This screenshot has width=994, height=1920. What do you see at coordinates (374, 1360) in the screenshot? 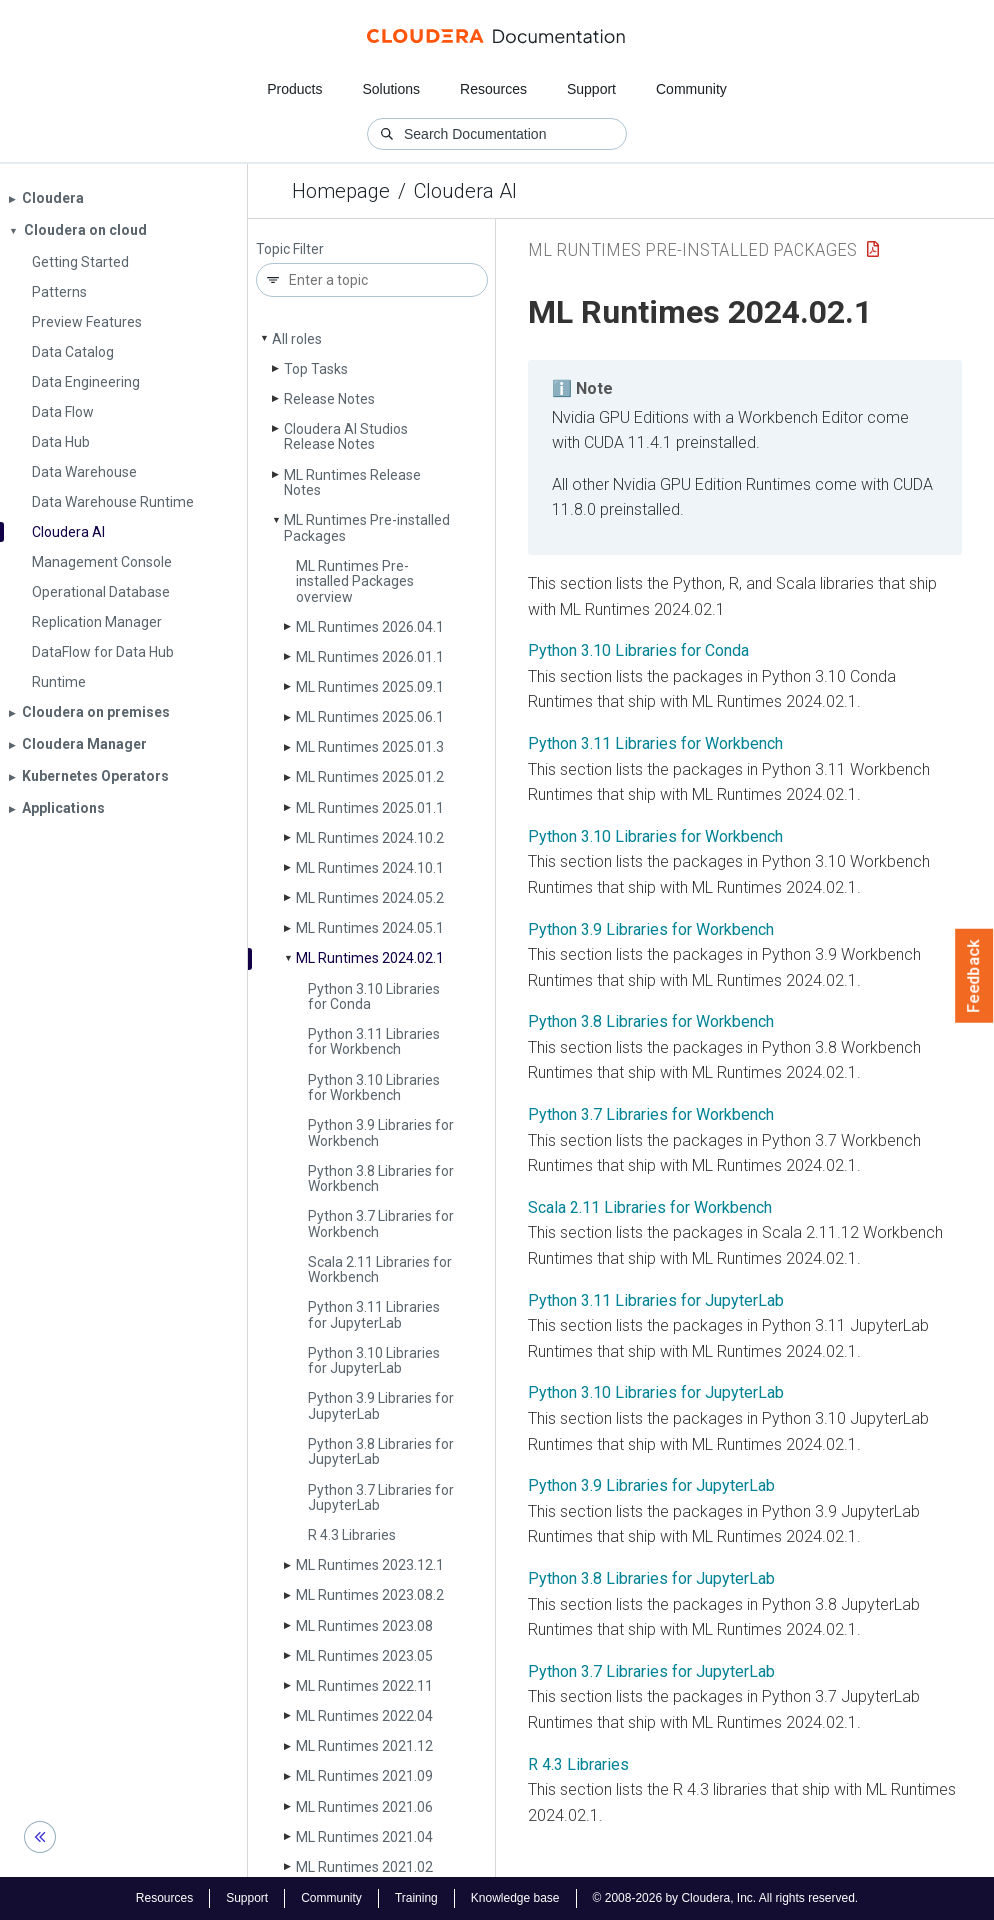
I see `Python 3.10 Libraries for Jupyter­Lab` at bounding box center [374, 1360].